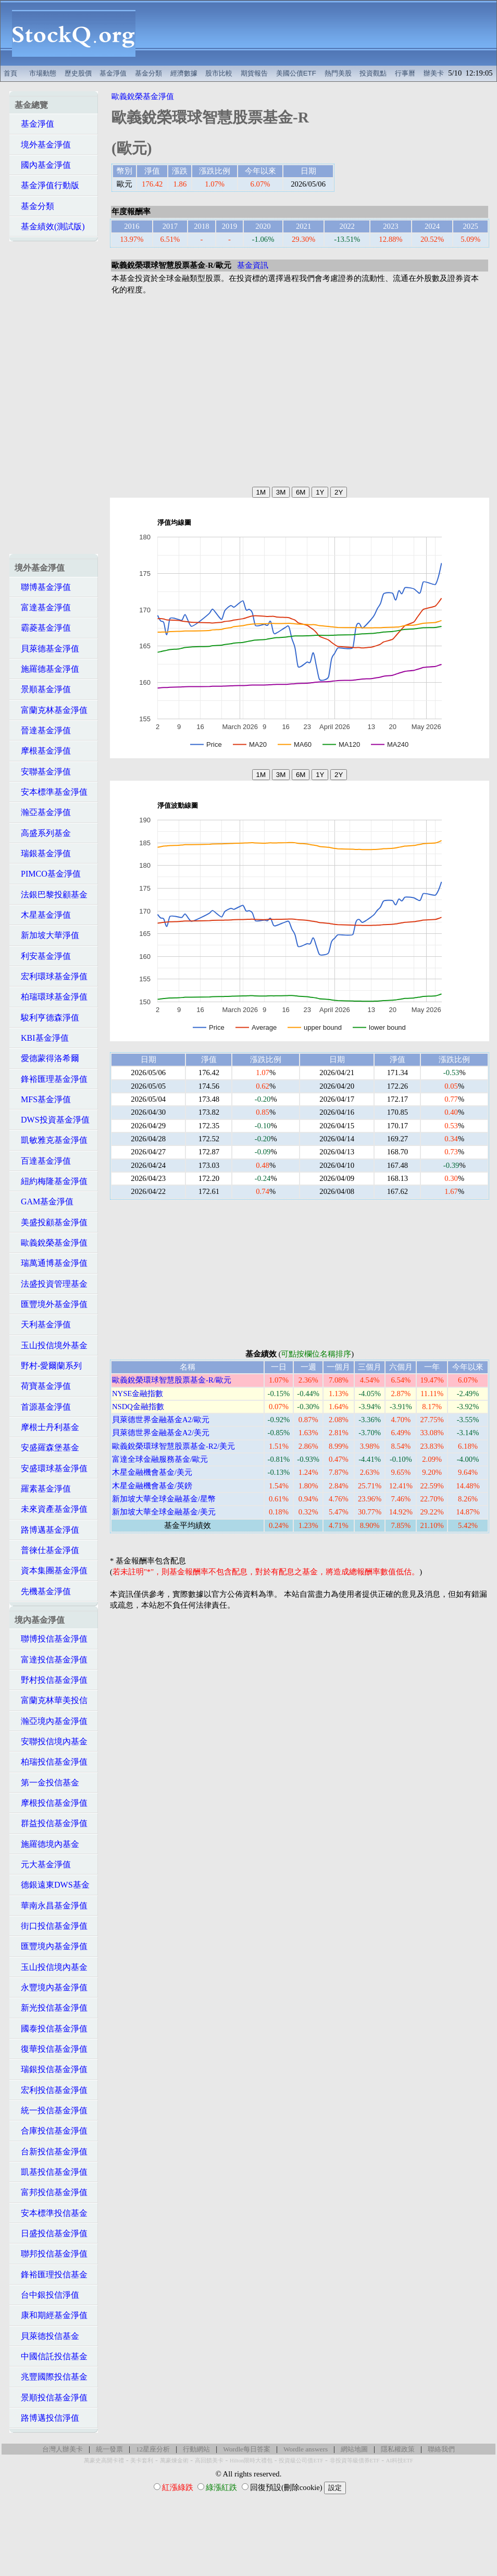 Image resolution: width=497 pixels, height=2576 pixels. I want to click on 野村-愛爾蘭系列, so click(48, 1365).